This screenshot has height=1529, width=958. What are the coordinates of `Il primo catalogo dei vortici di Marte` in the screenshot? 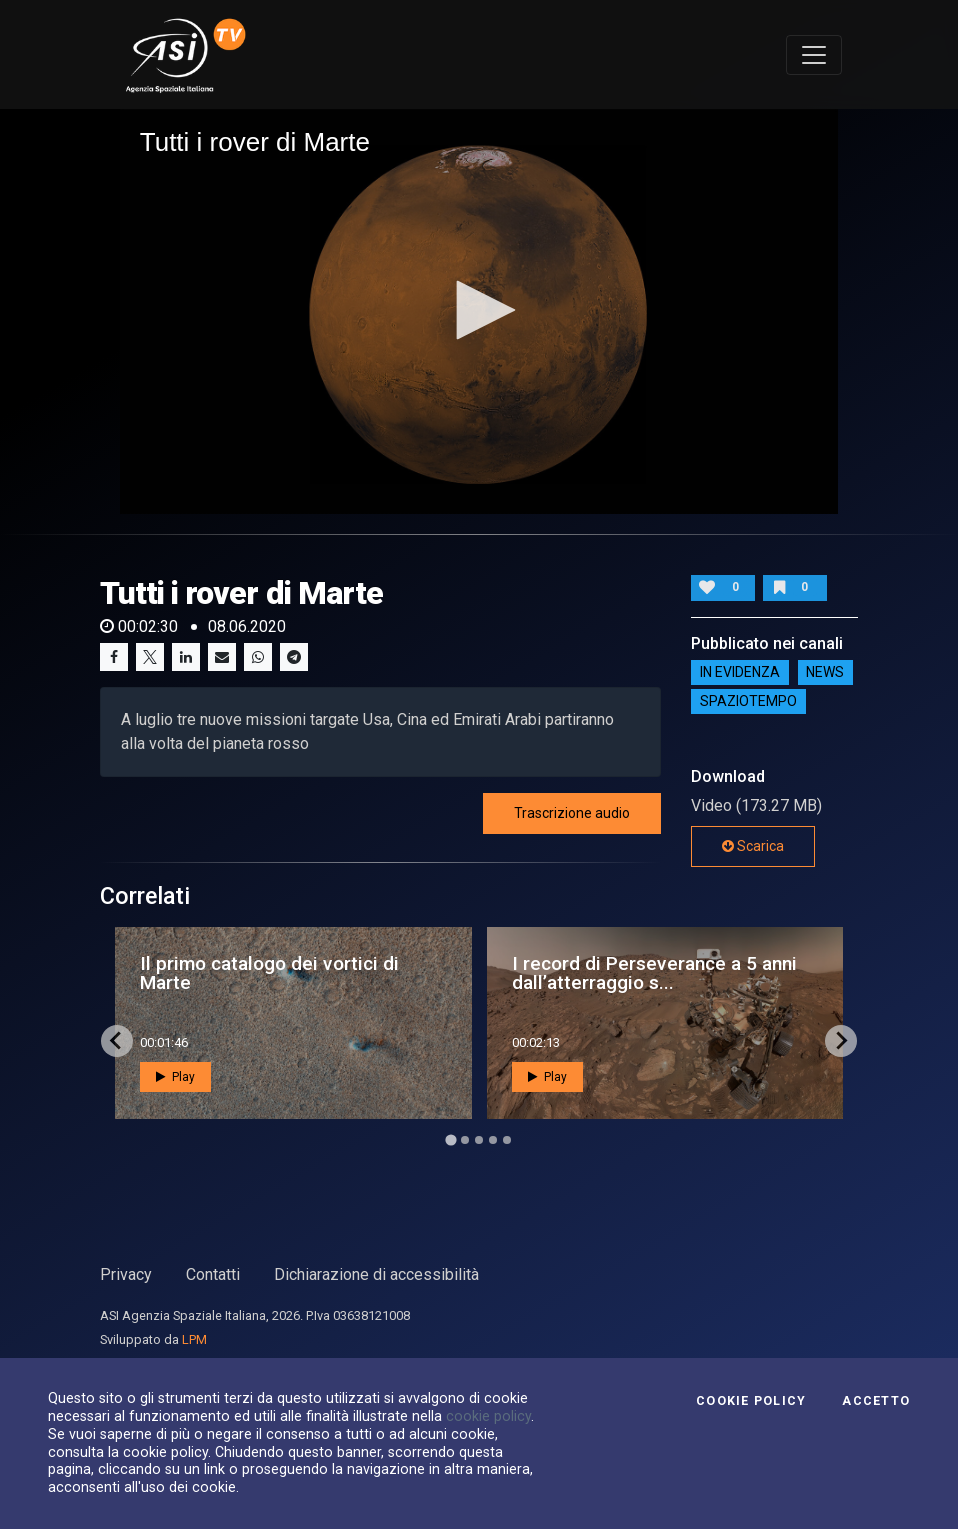 It's located at (269, 973).